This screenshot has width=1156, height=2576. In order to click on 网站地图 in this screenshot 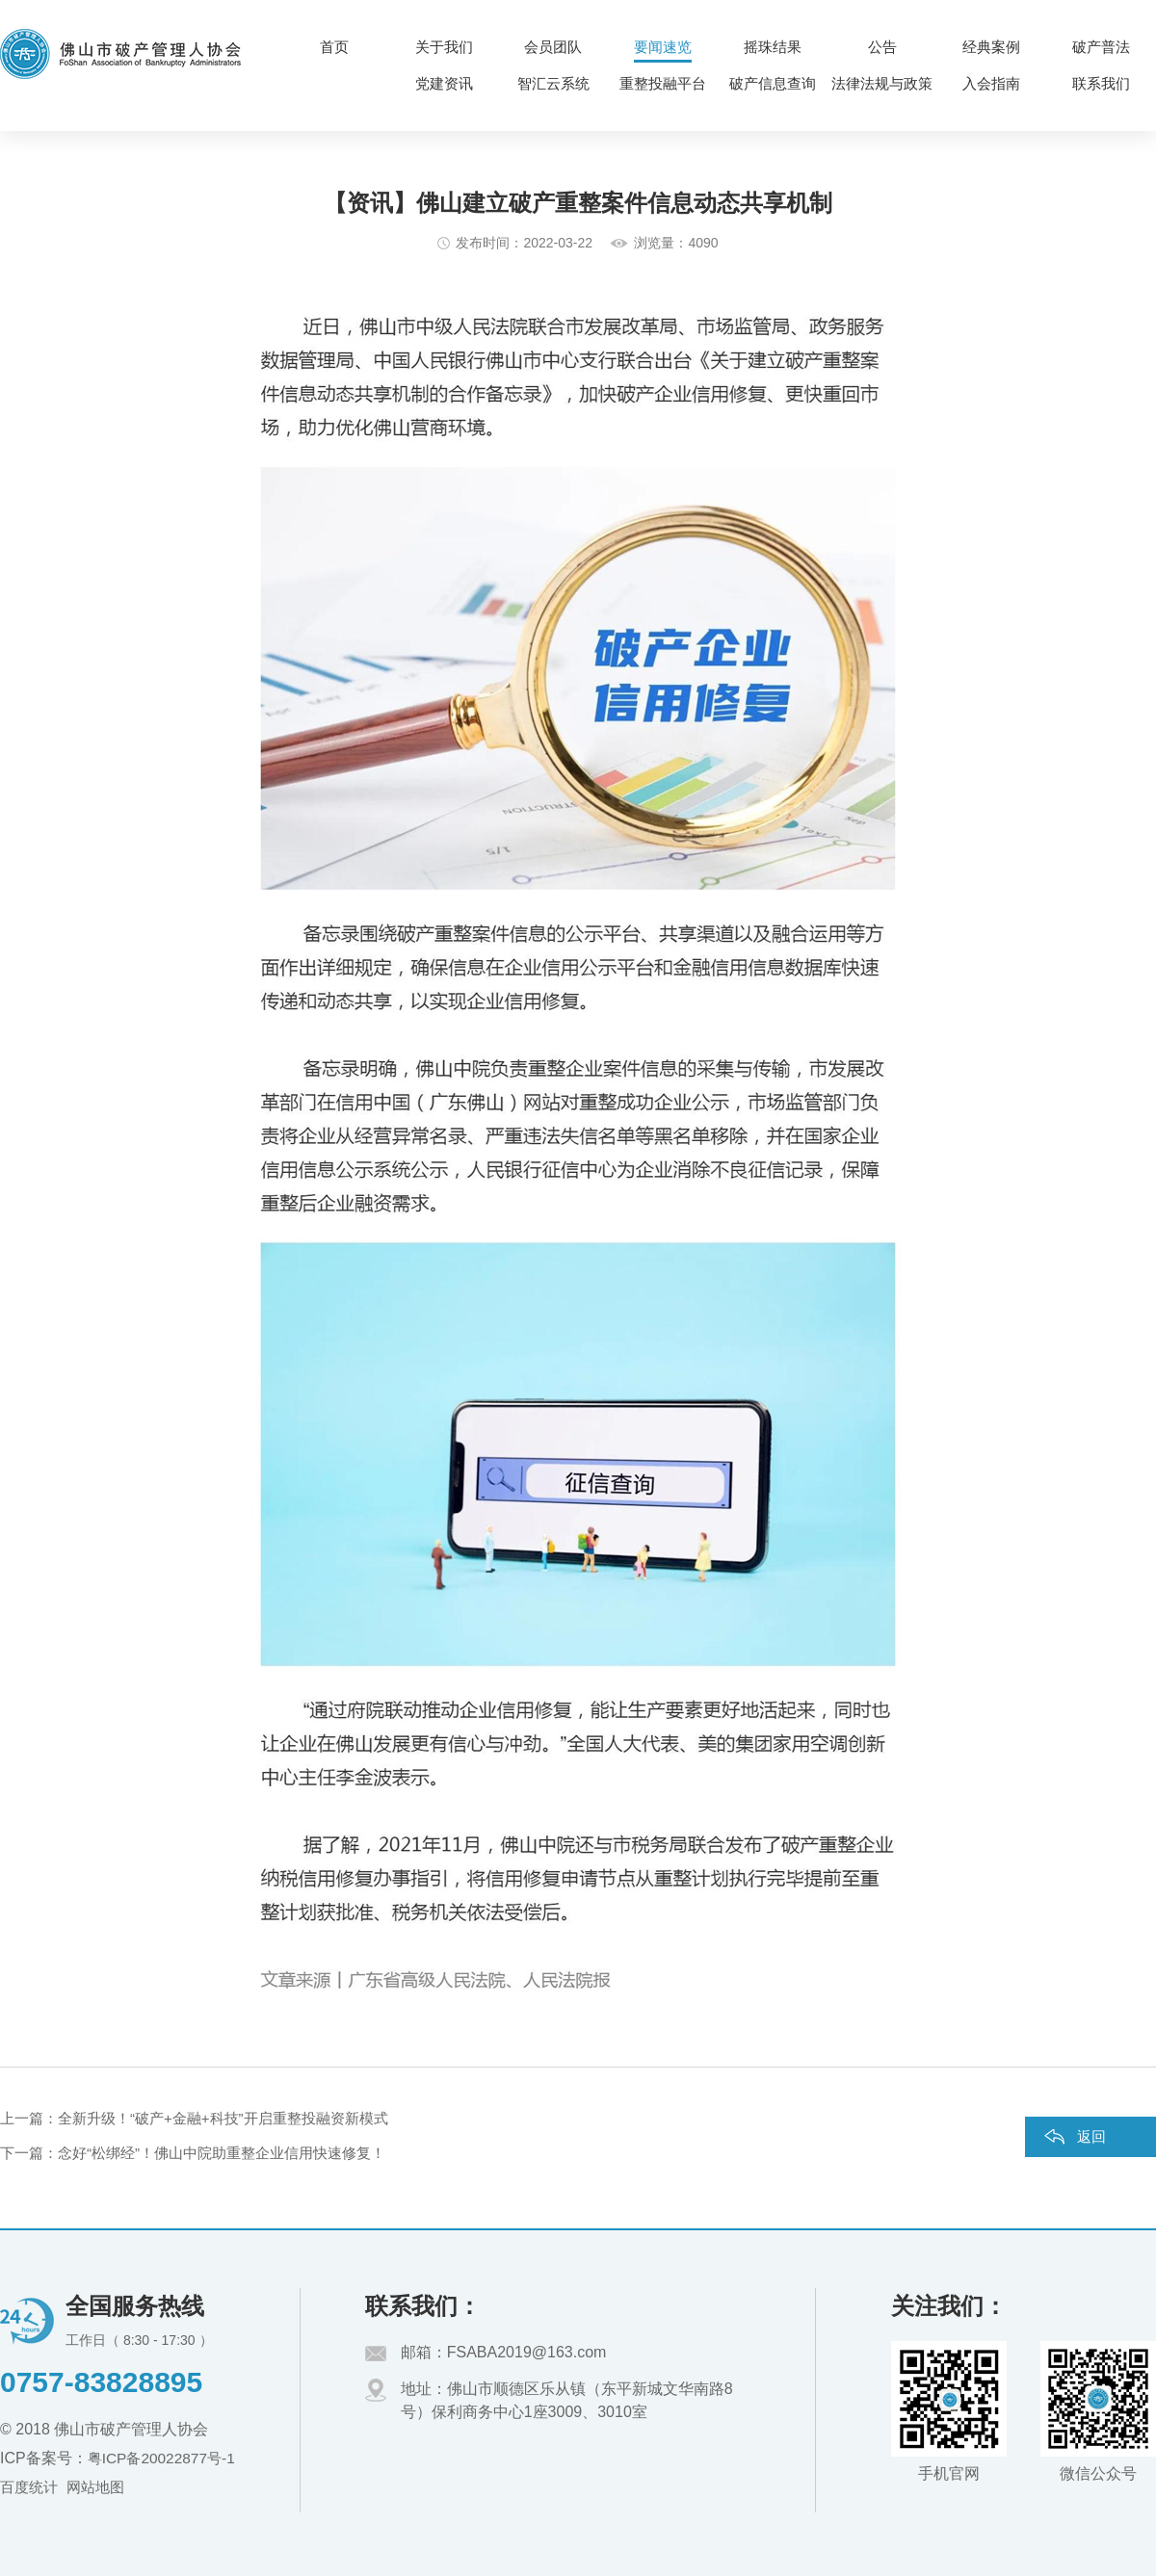, I will do `click(101, 2487)`.